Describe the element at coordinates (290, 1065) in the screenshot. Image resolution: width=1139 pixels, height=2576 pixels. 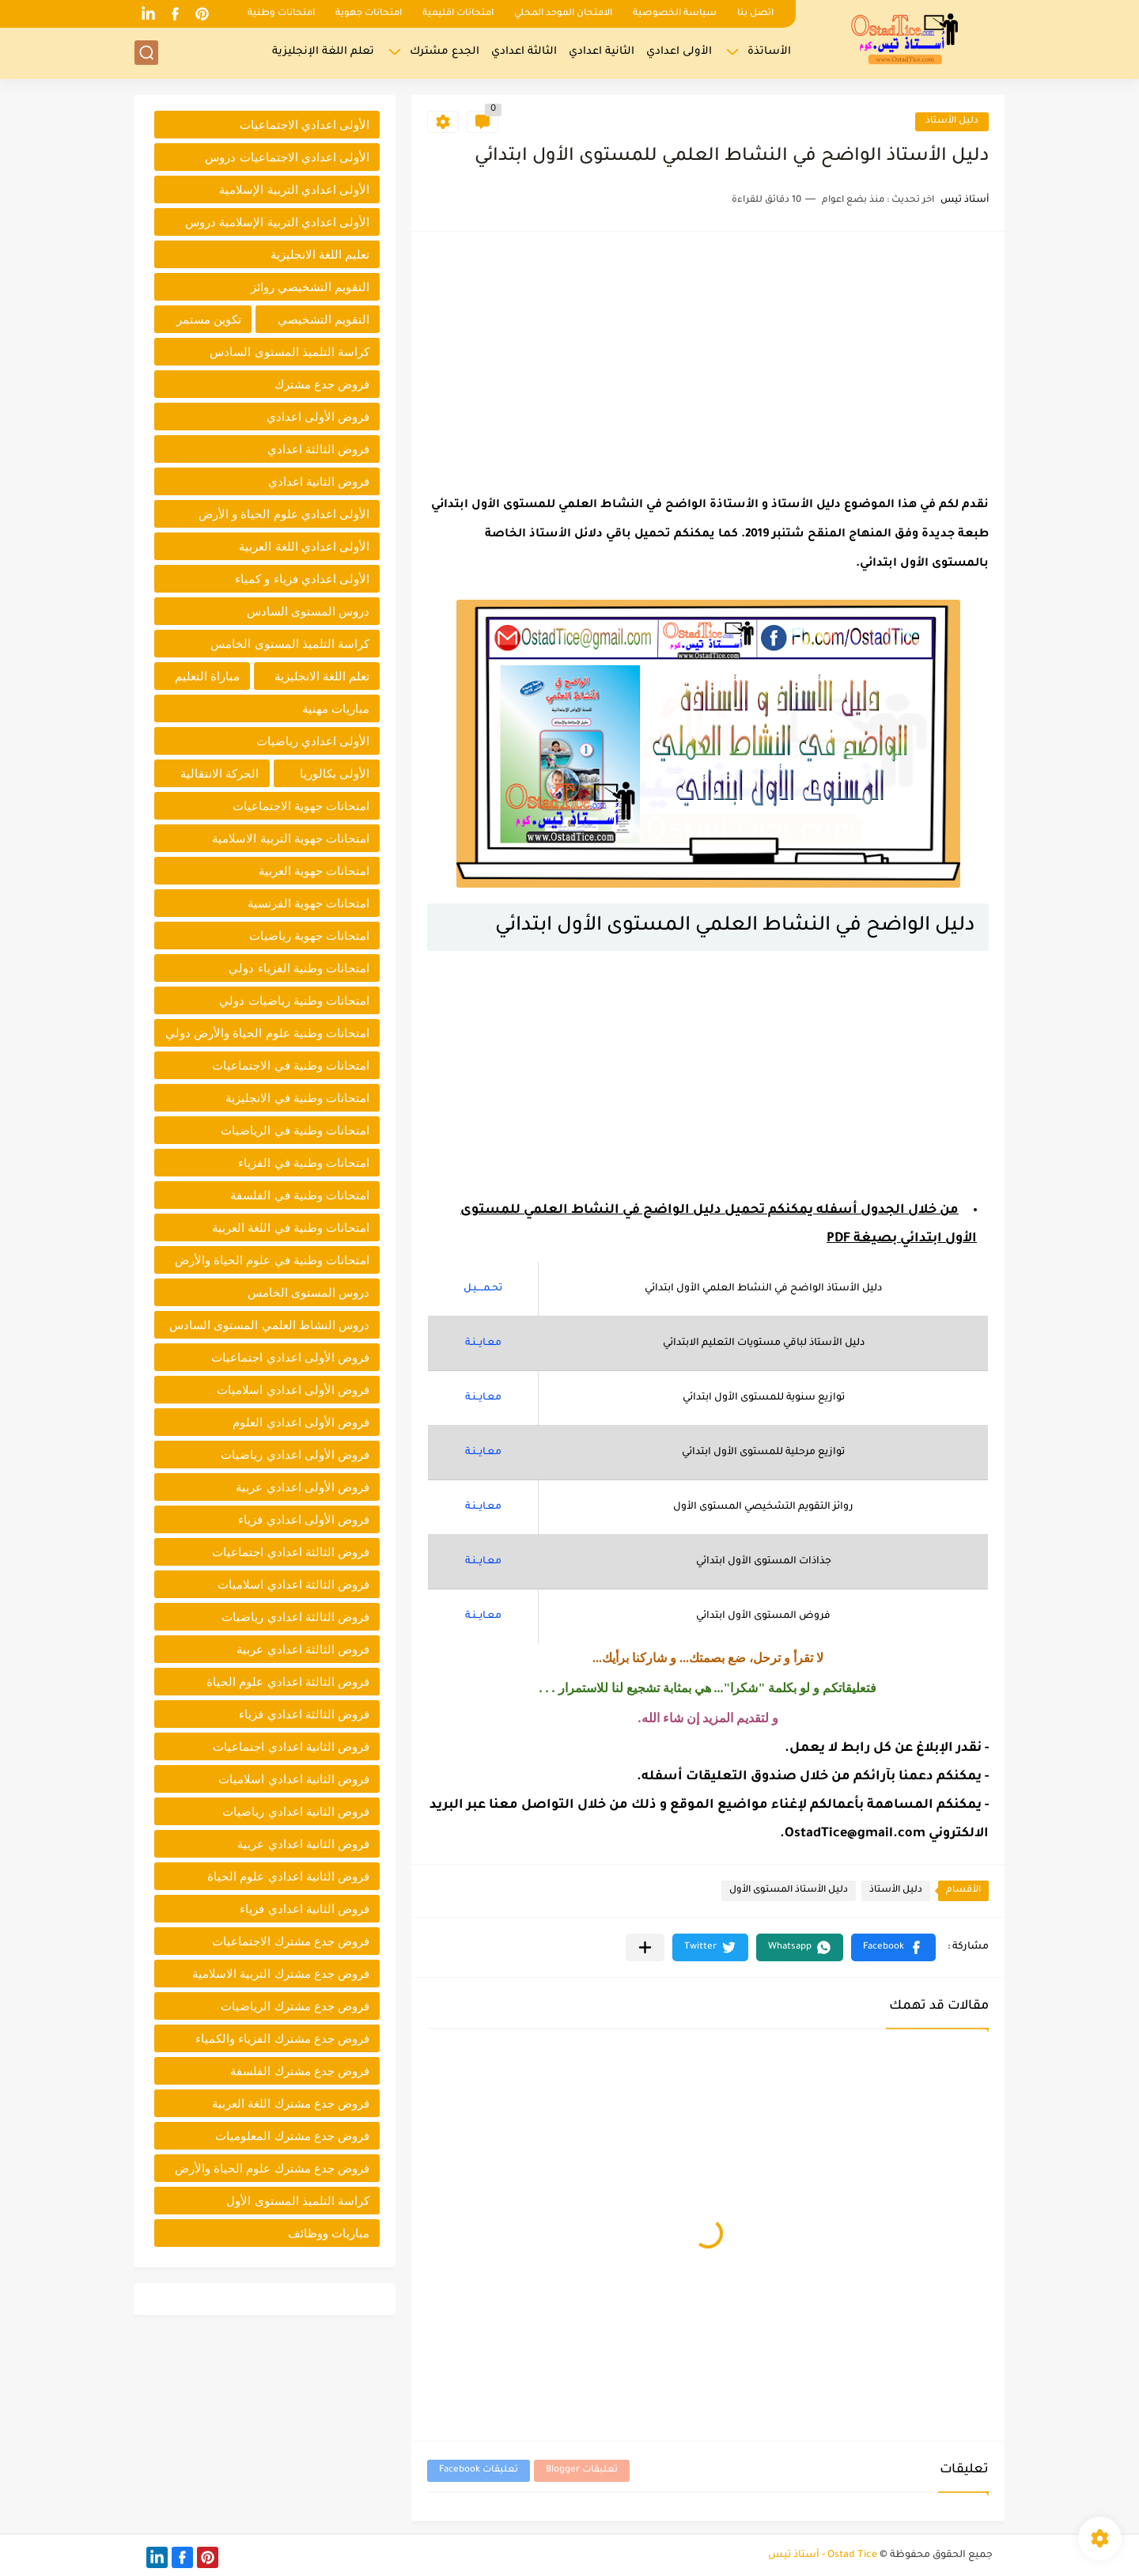
I see `امتحانات وطنية في الاجتماعيات` at that location.